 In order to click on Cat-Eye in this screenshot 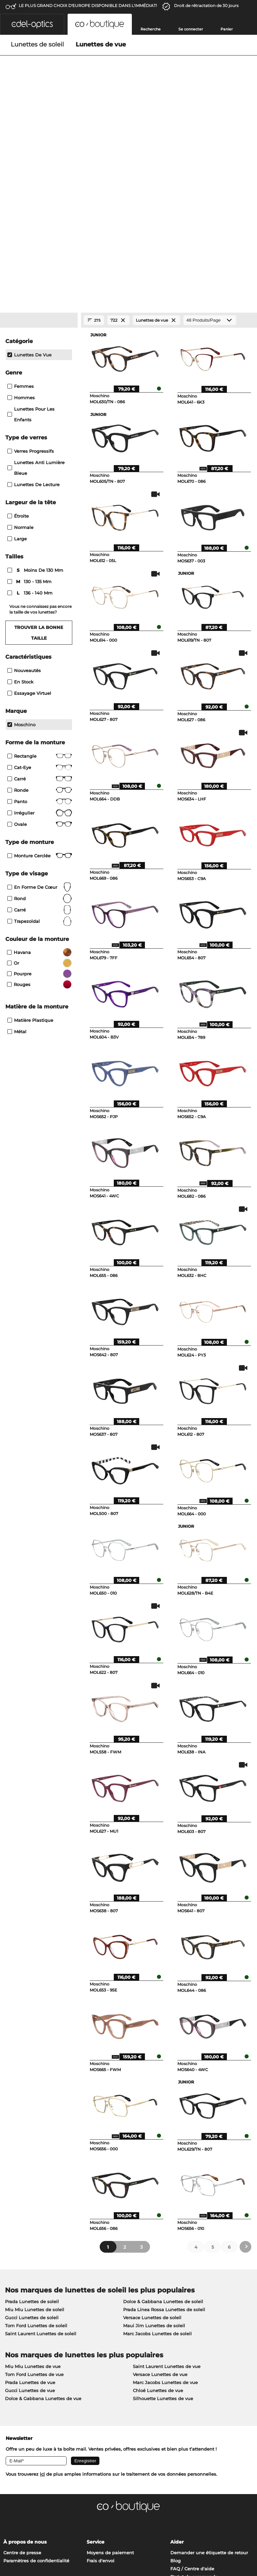, I will do `click(39, 582)`.